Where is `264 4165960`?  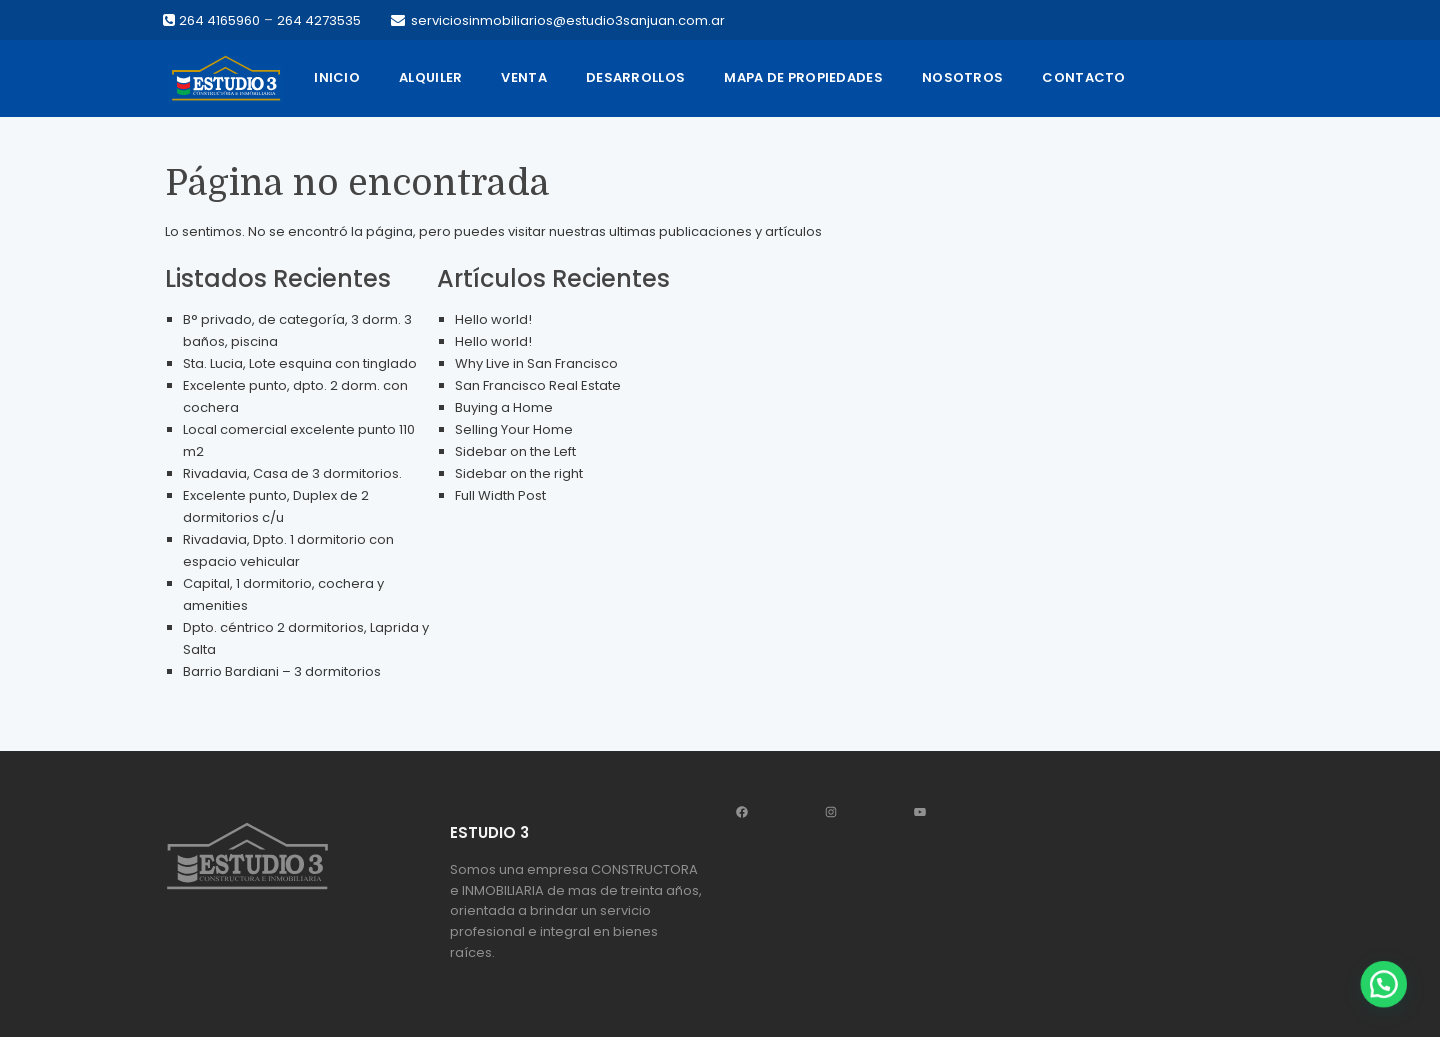 264 4165960 is located at coordinates (219, 20).